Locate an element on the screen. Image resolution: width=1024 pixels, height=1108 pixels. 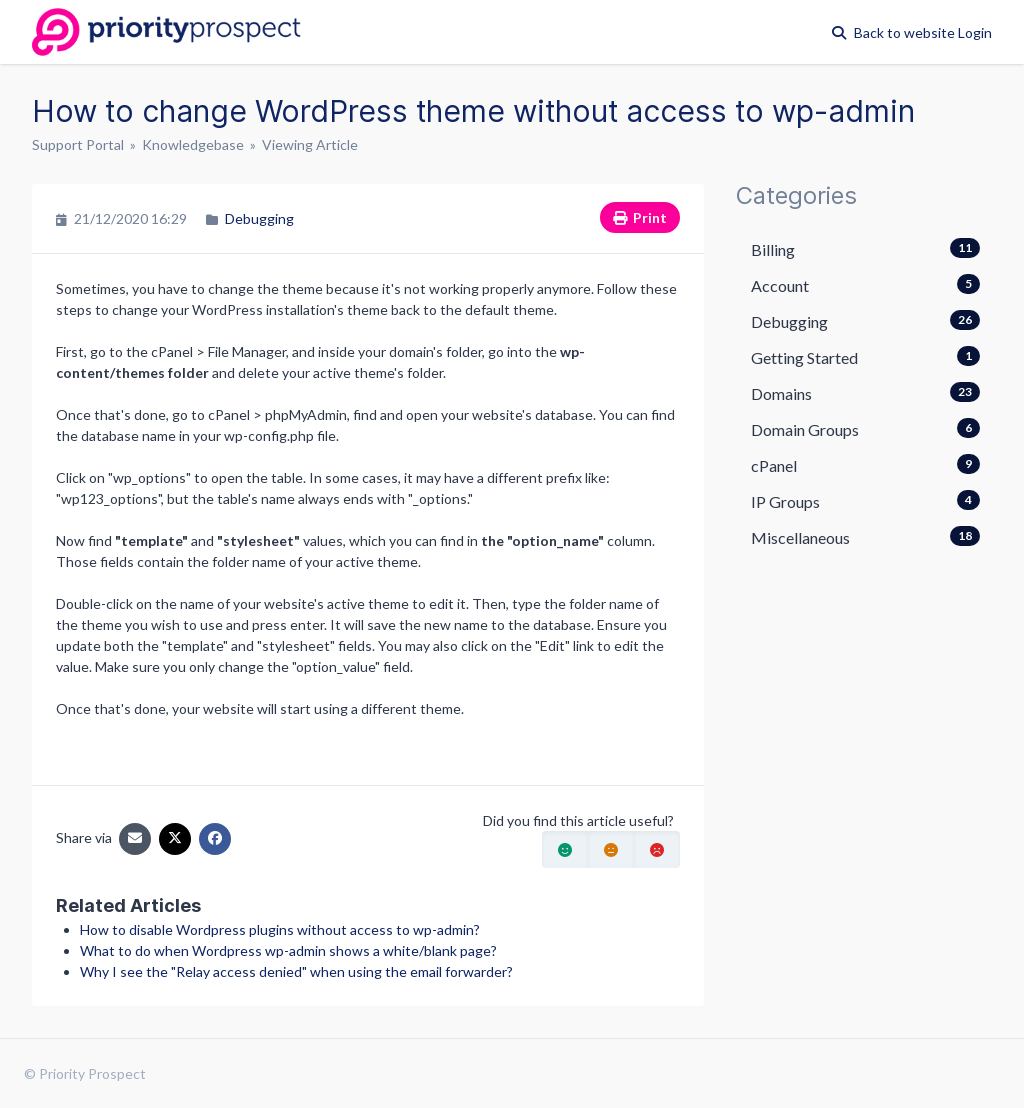
How to disable Wordpress plugins without access to wp-admin? is located at coordinates (280, 929).